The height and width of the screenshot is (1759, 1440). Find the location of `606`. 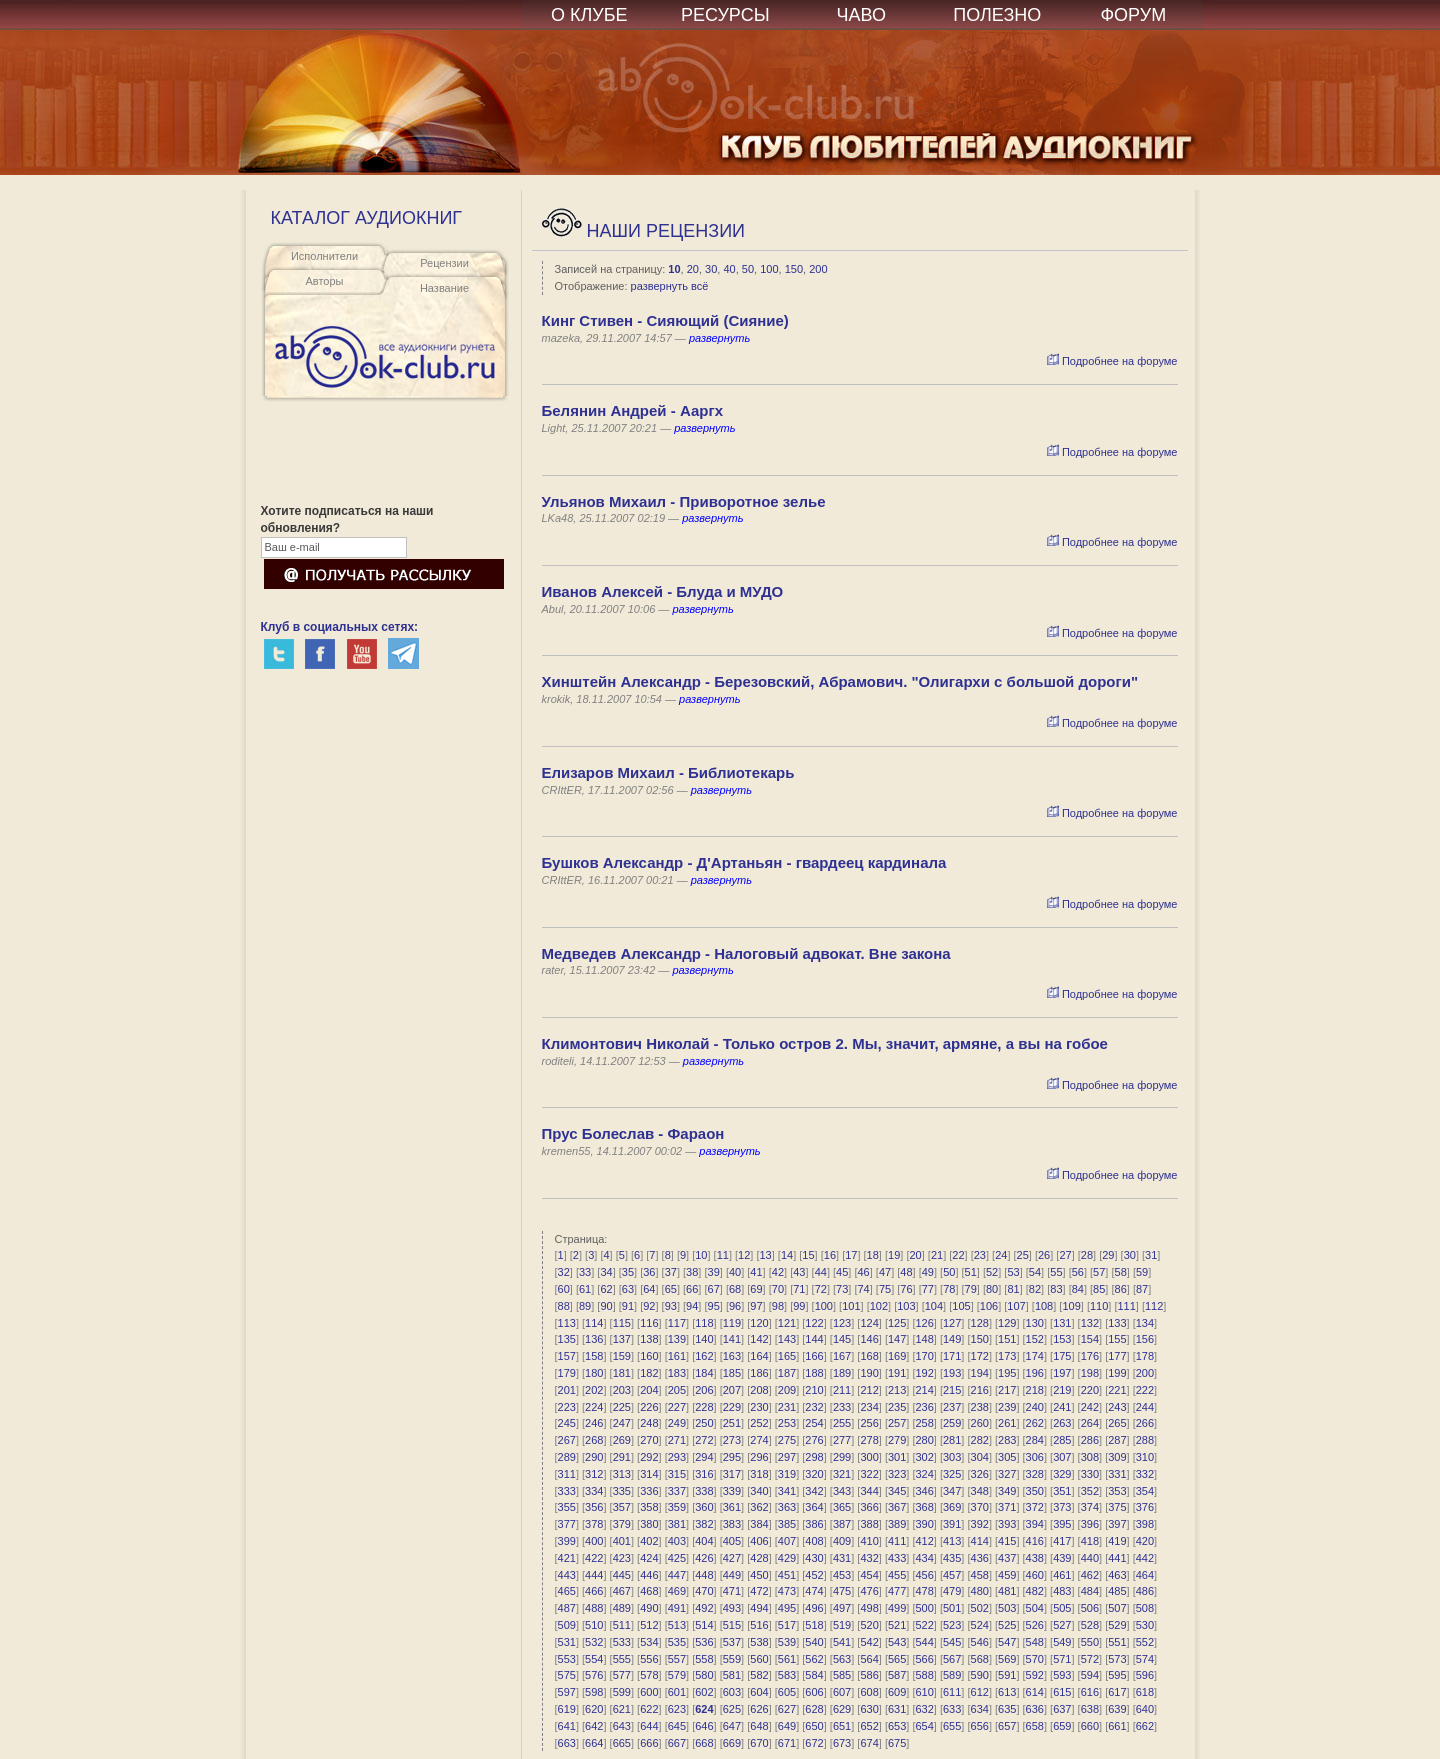

606 is located at coordinates (814, 1692).